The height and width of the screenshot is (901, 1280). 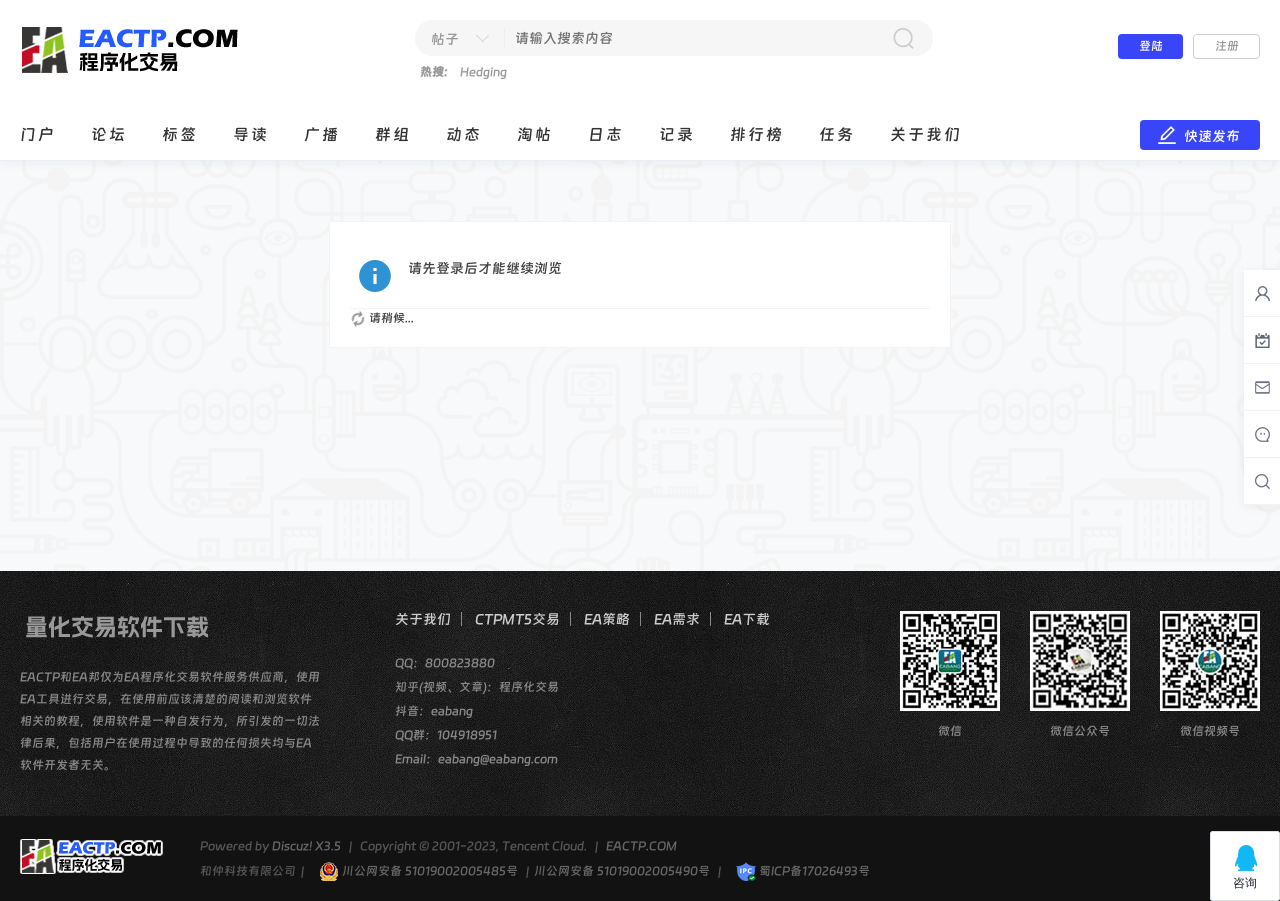 I want to click on Email：eabang@eabang.com, so click(x=476, y=759).